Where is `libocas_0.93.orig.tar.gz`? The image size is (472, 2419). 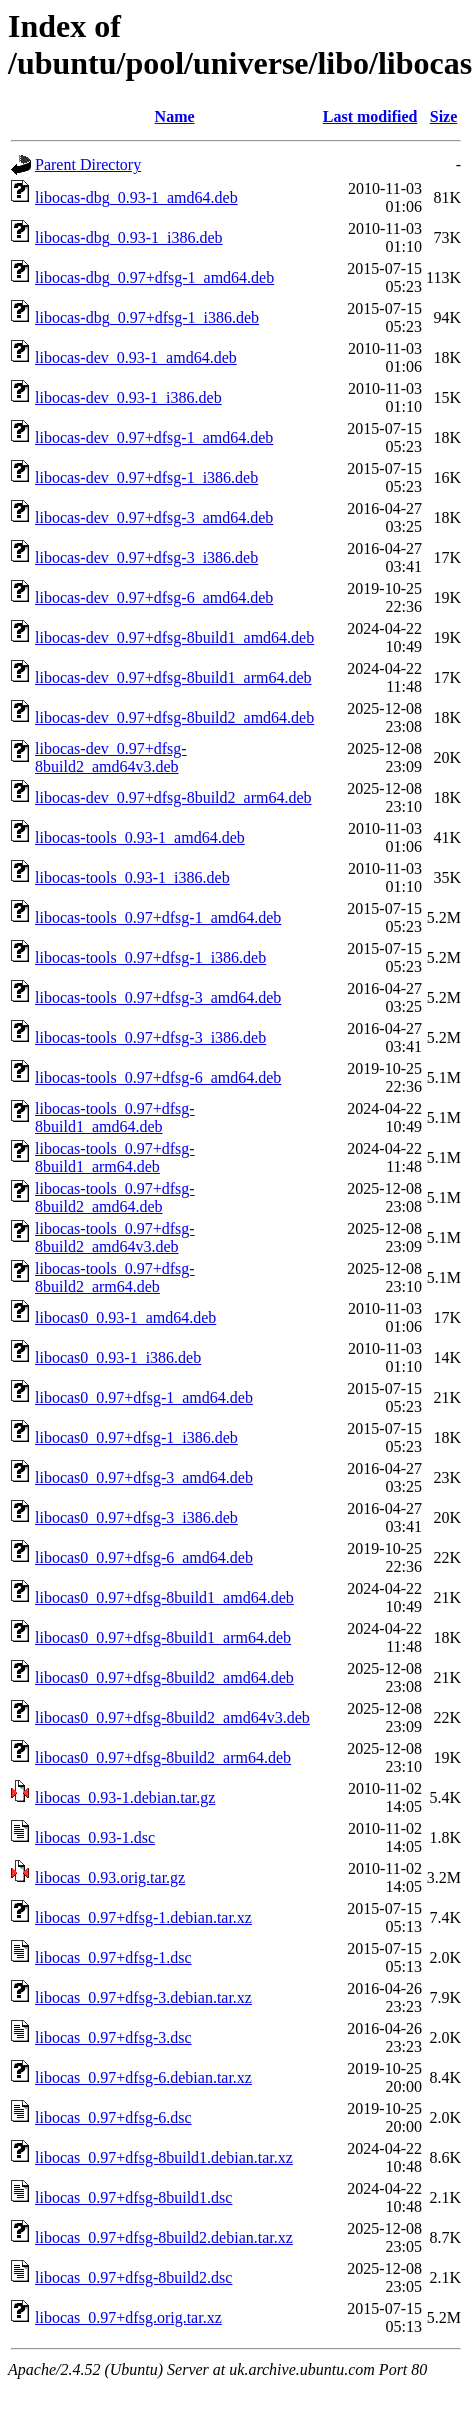
libocas_0.93.orig.tar.gz is located at coordinates (110, 1877).